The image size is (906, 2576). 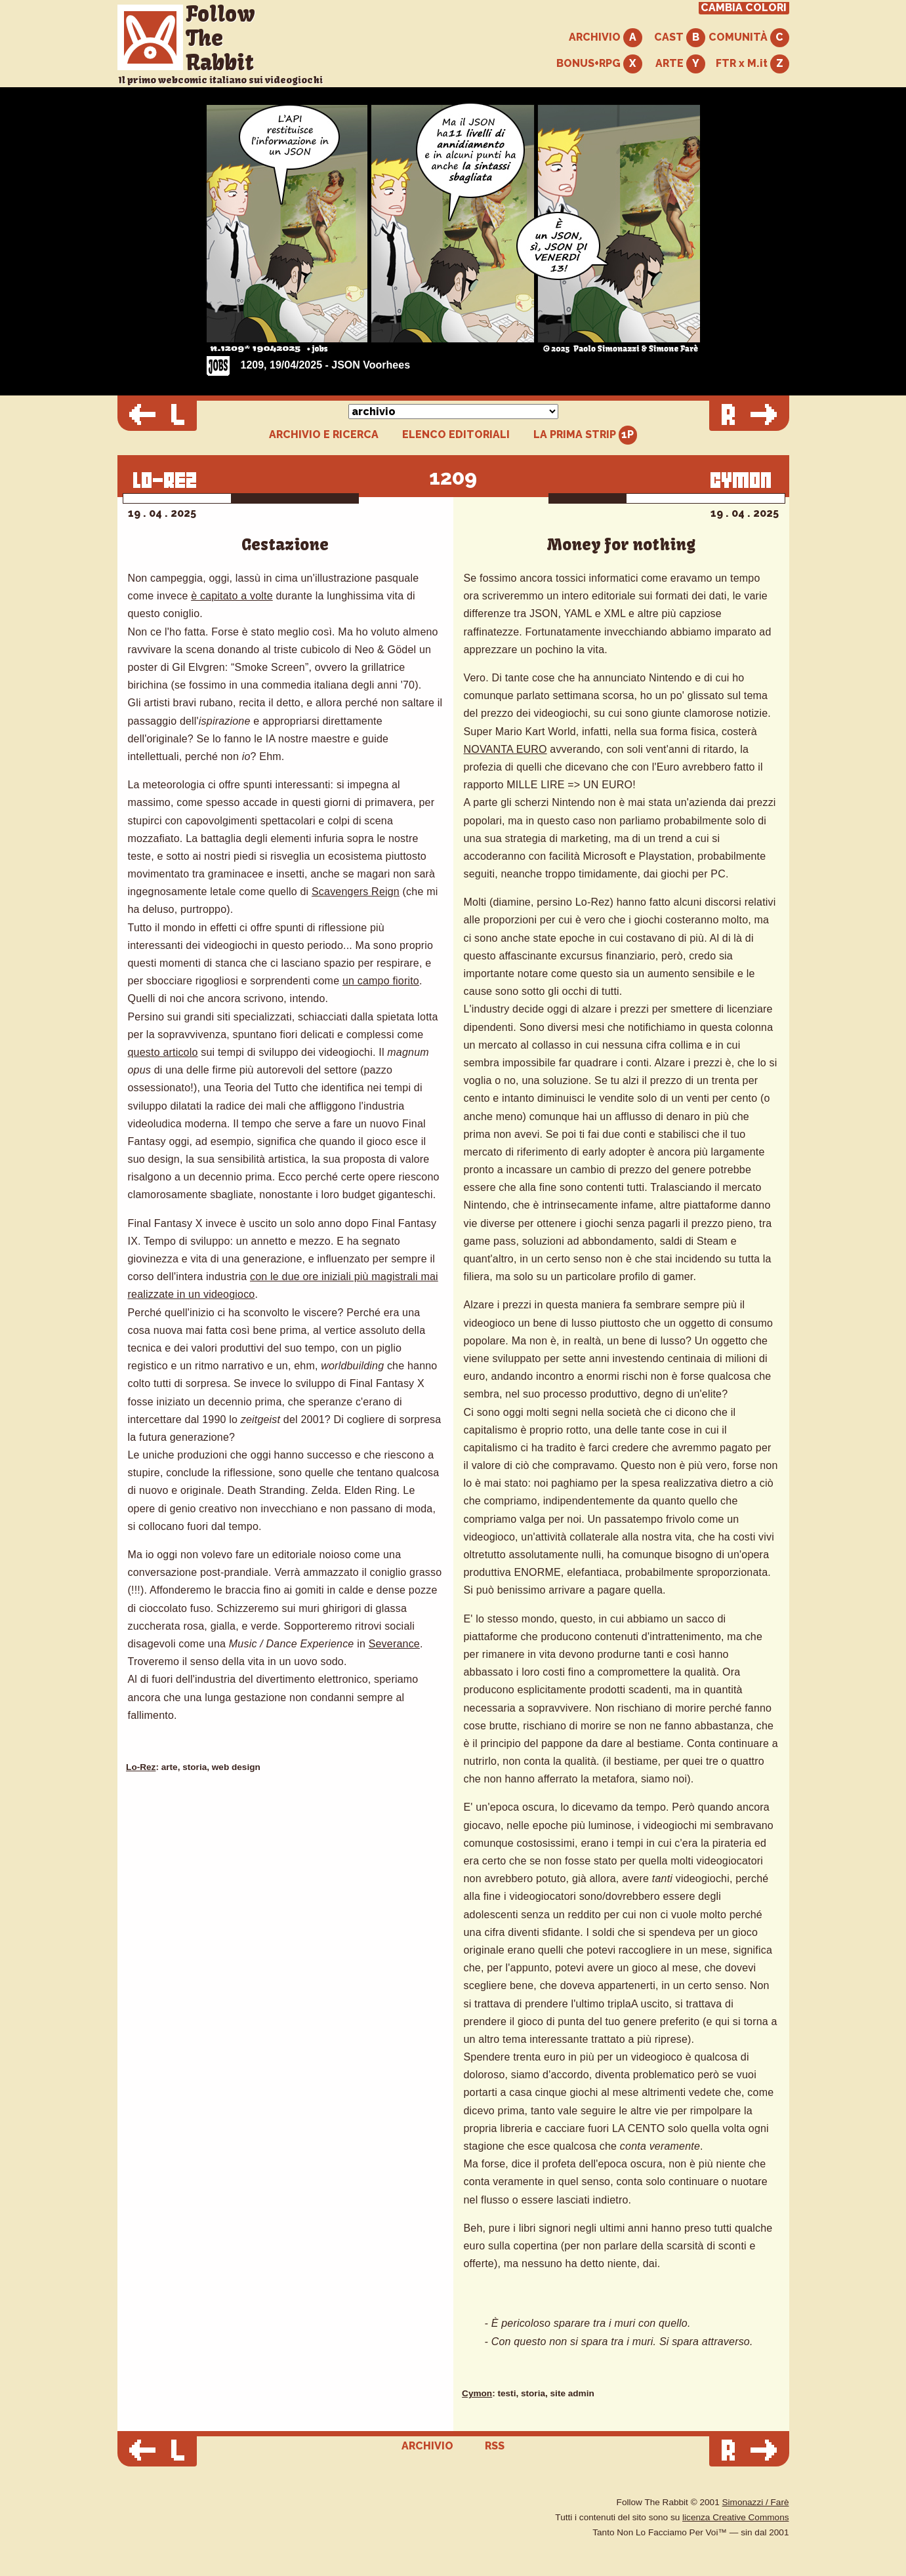 I want to click on Cymon, so click(x=477, y=2393).